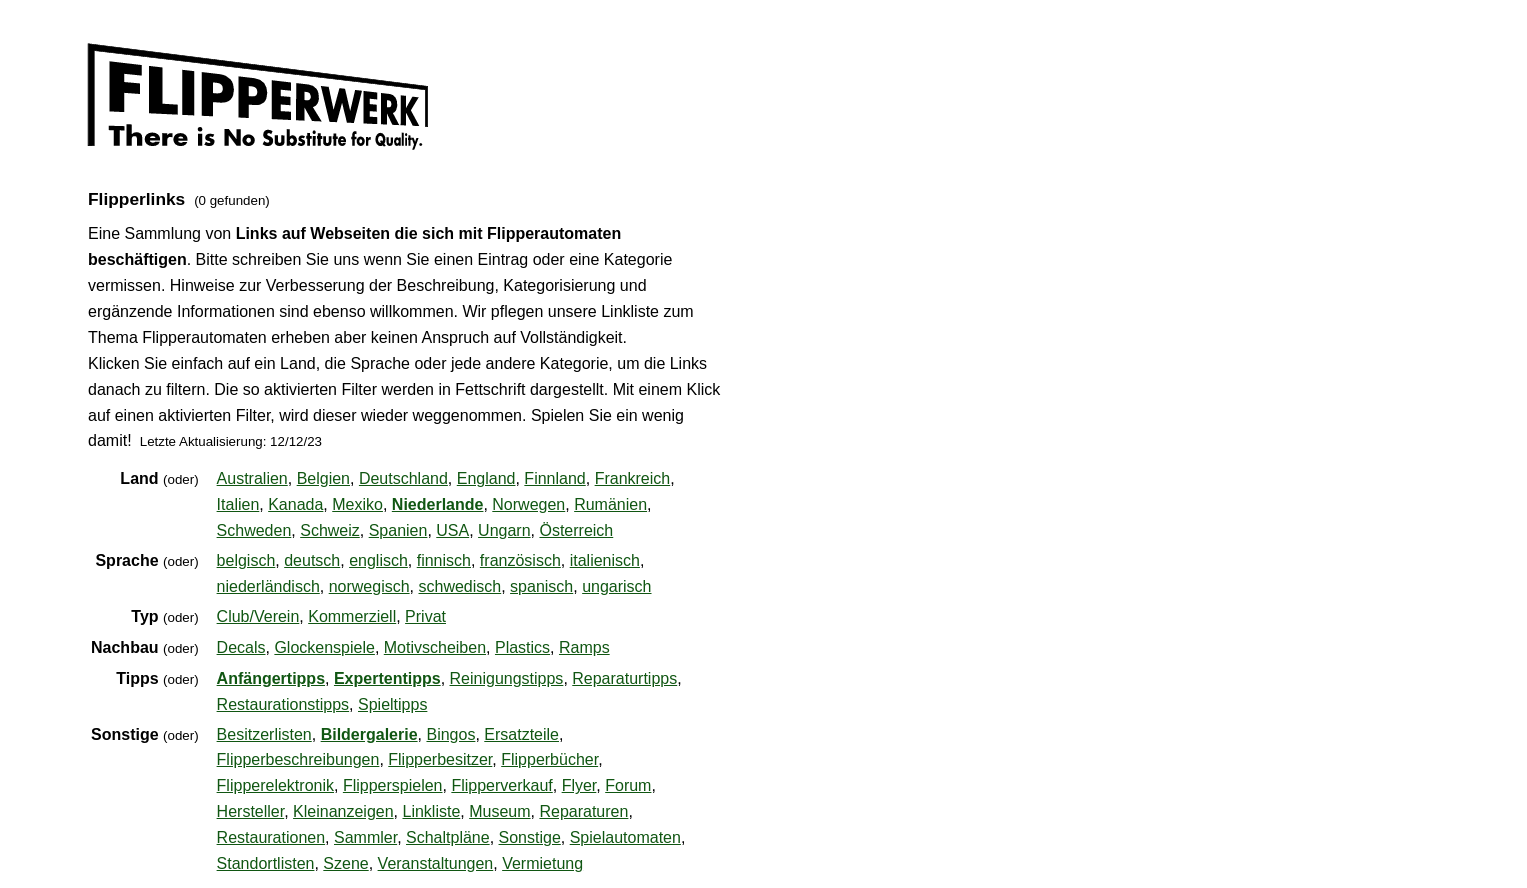 Image resolution: width=1527 pixels, height=888 pixels. I want to click on Rumänien, so click(610, 504).